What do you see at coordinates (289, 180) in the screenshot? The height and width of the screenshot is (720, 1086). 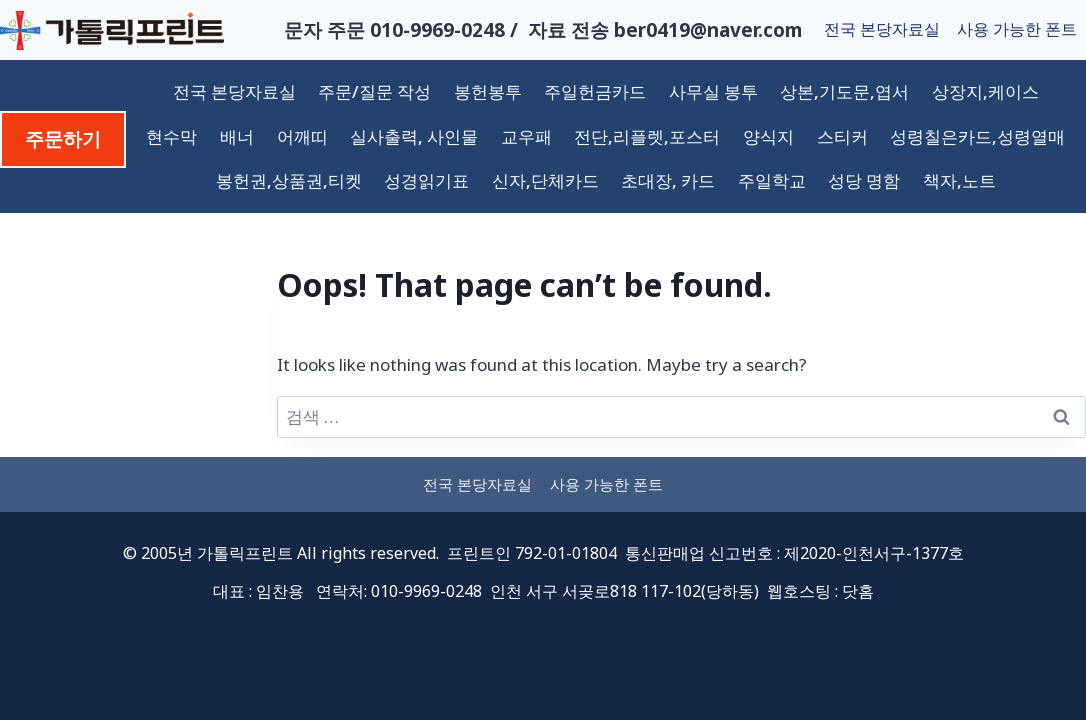 I see `봉헌권,상품권,티켓` at bounding box center [289, 180].